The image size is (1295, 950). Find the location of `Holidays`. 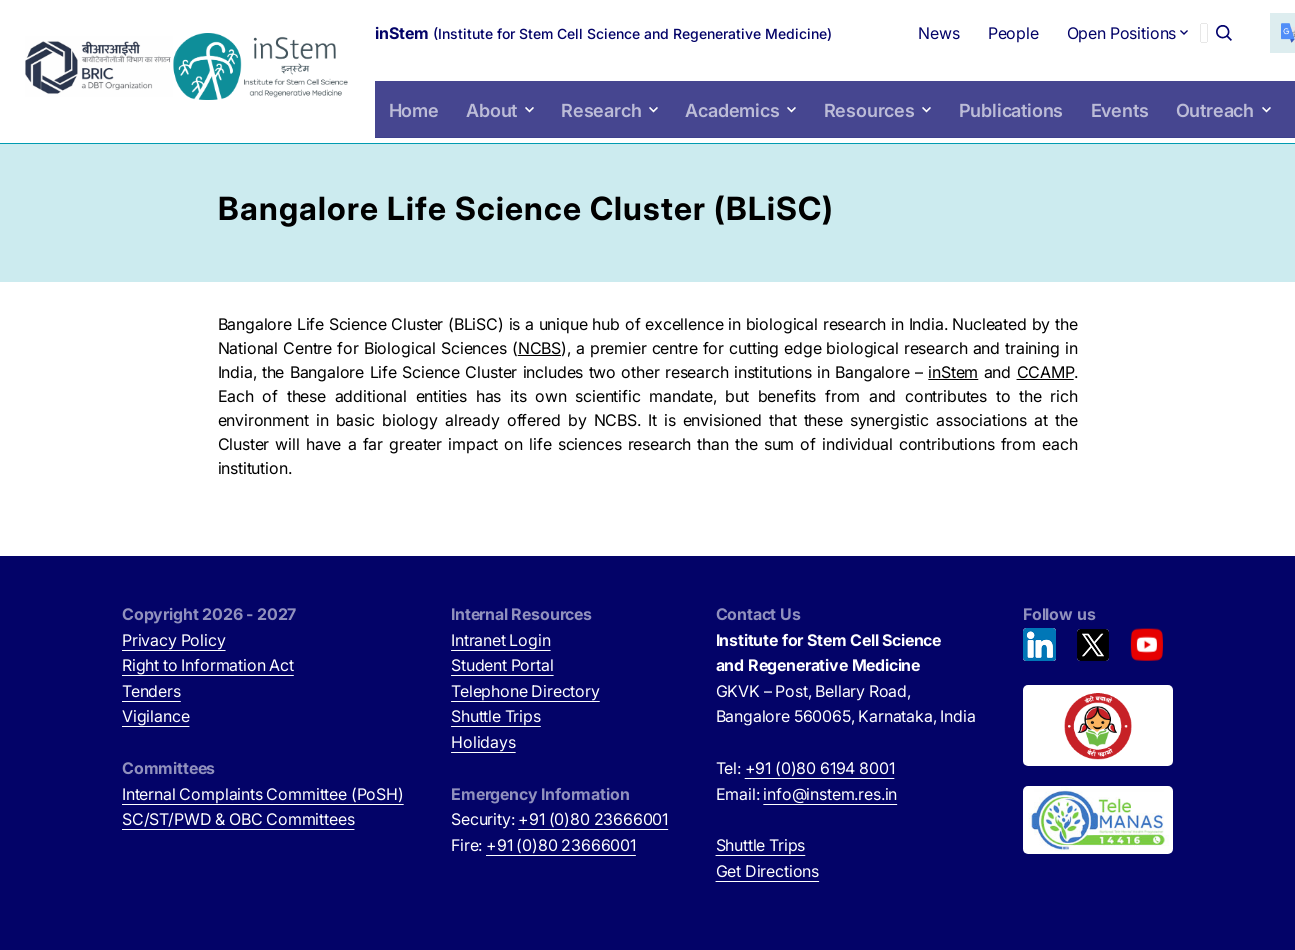

Holidays is located at coordinates (483, 742).